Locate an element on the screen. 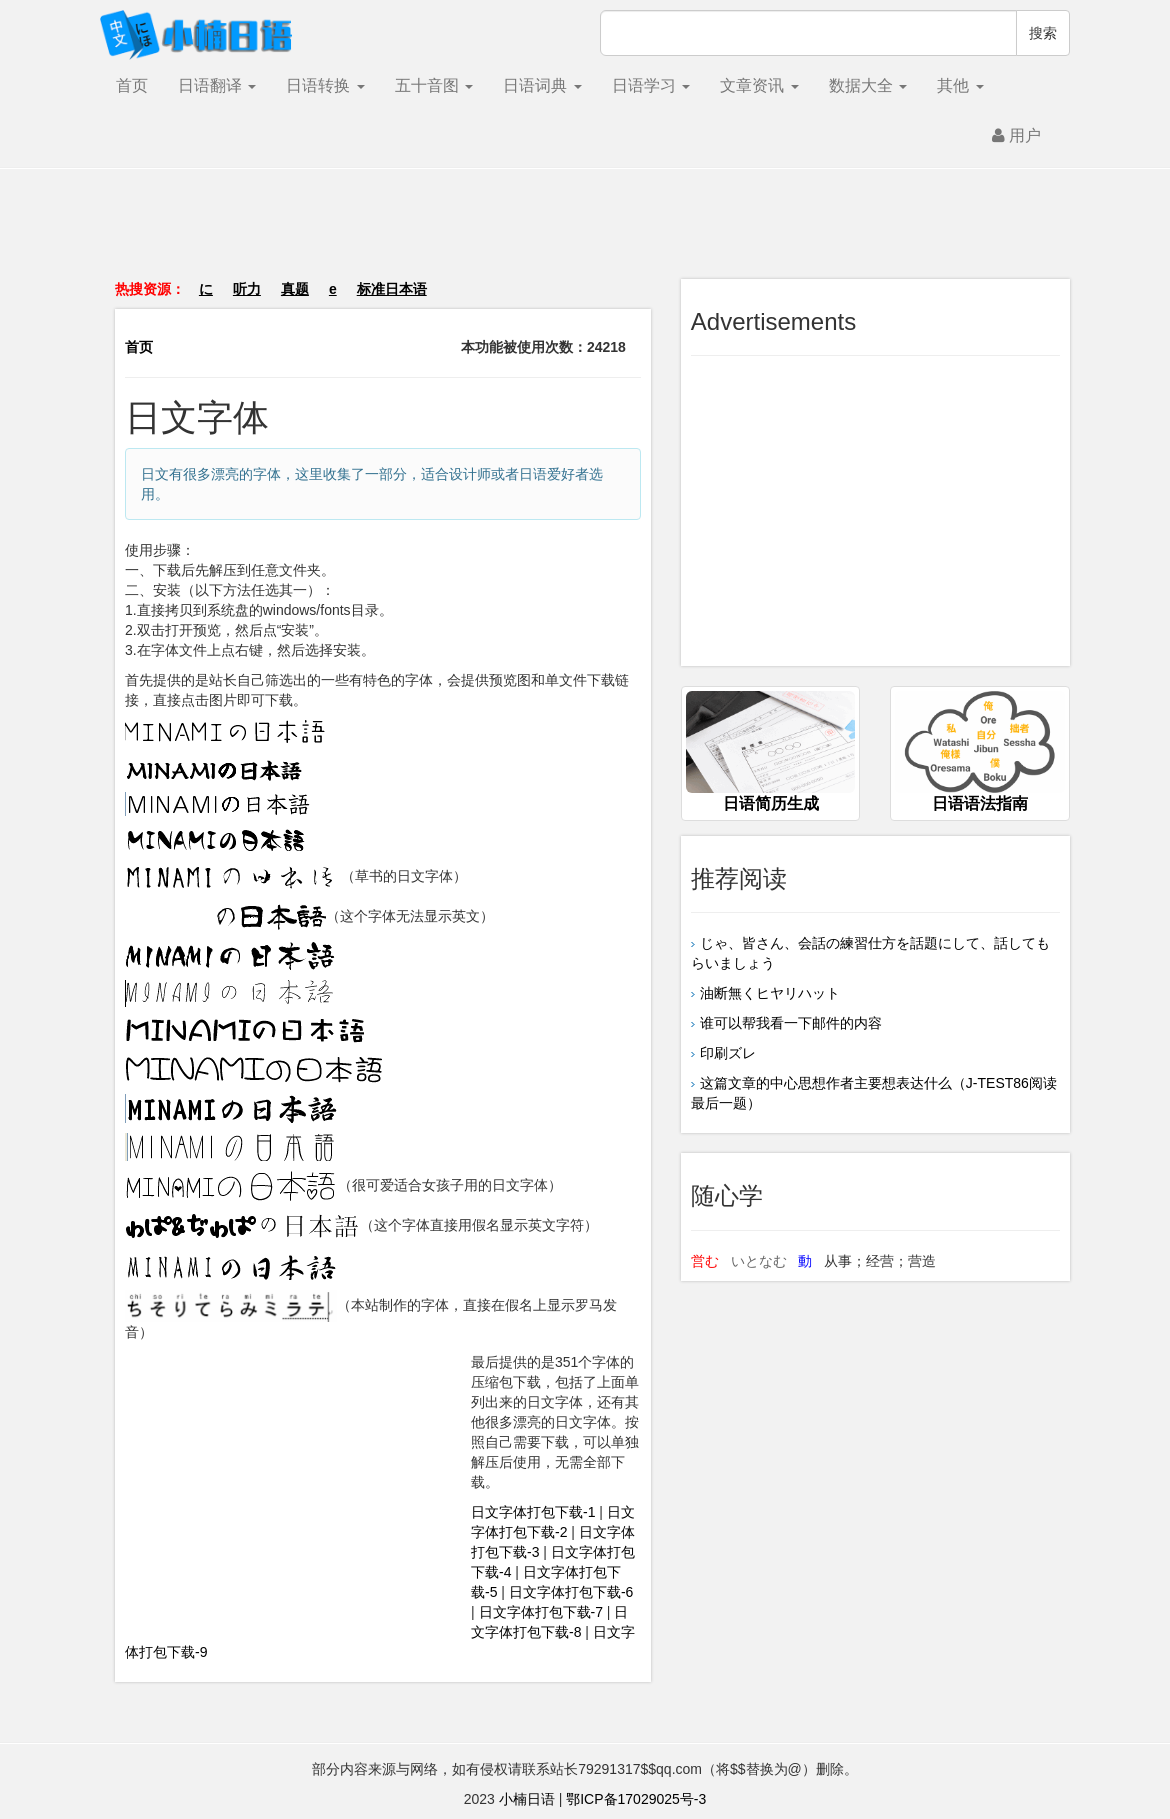 The width and height of the screenshot is (1170, 1819). 文章资讯 is located at coordinates (759, 85).